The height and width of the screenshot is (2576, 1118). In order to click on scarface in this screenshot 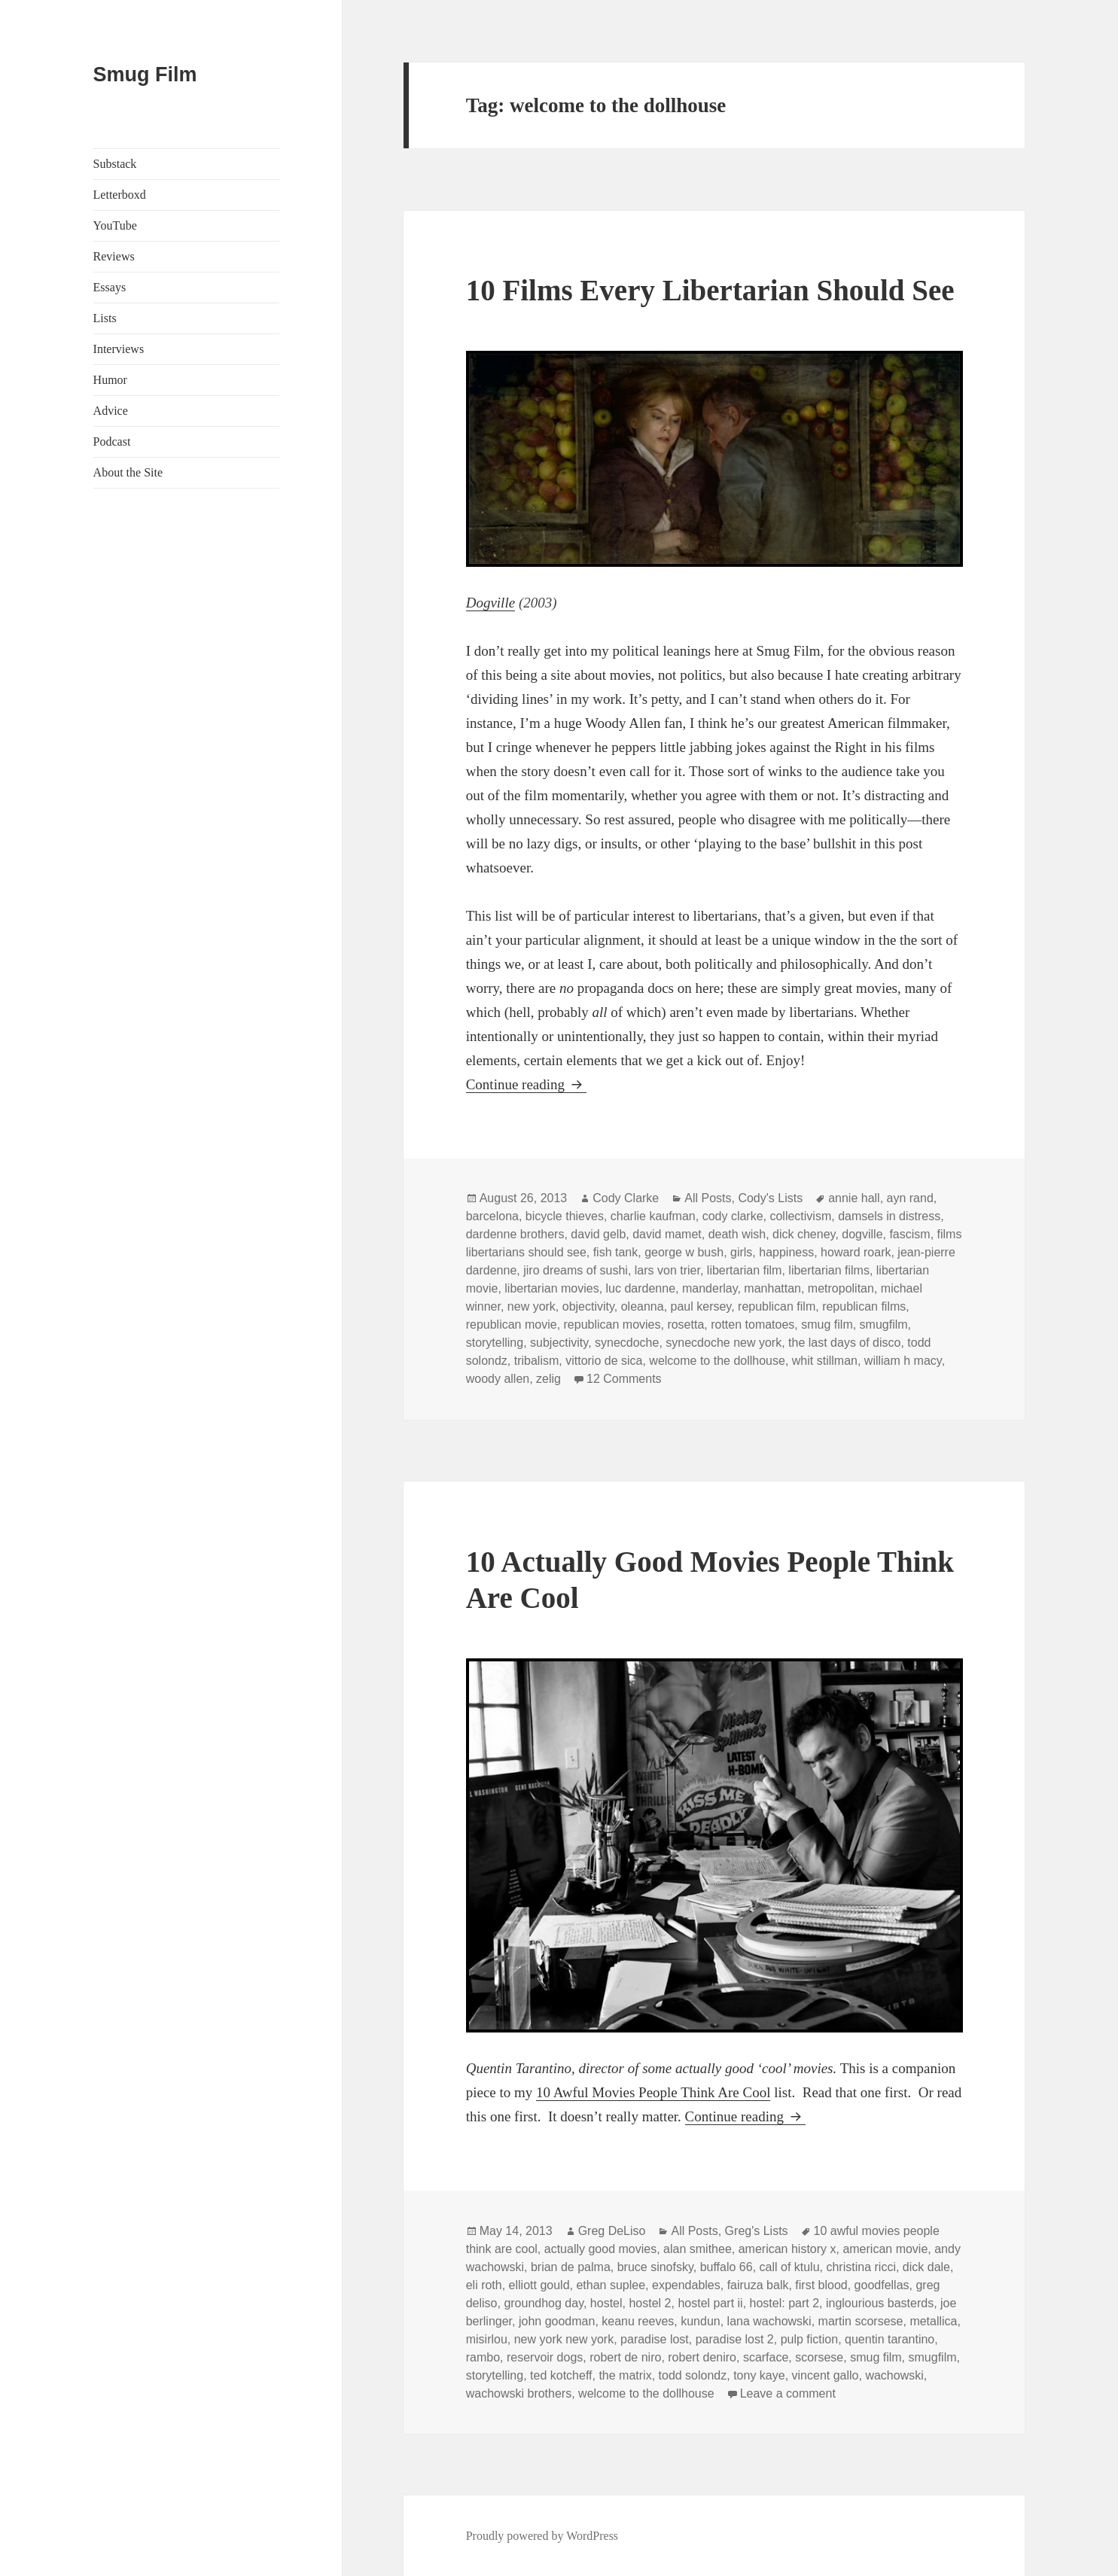, I will do `click(765, 2357)`.